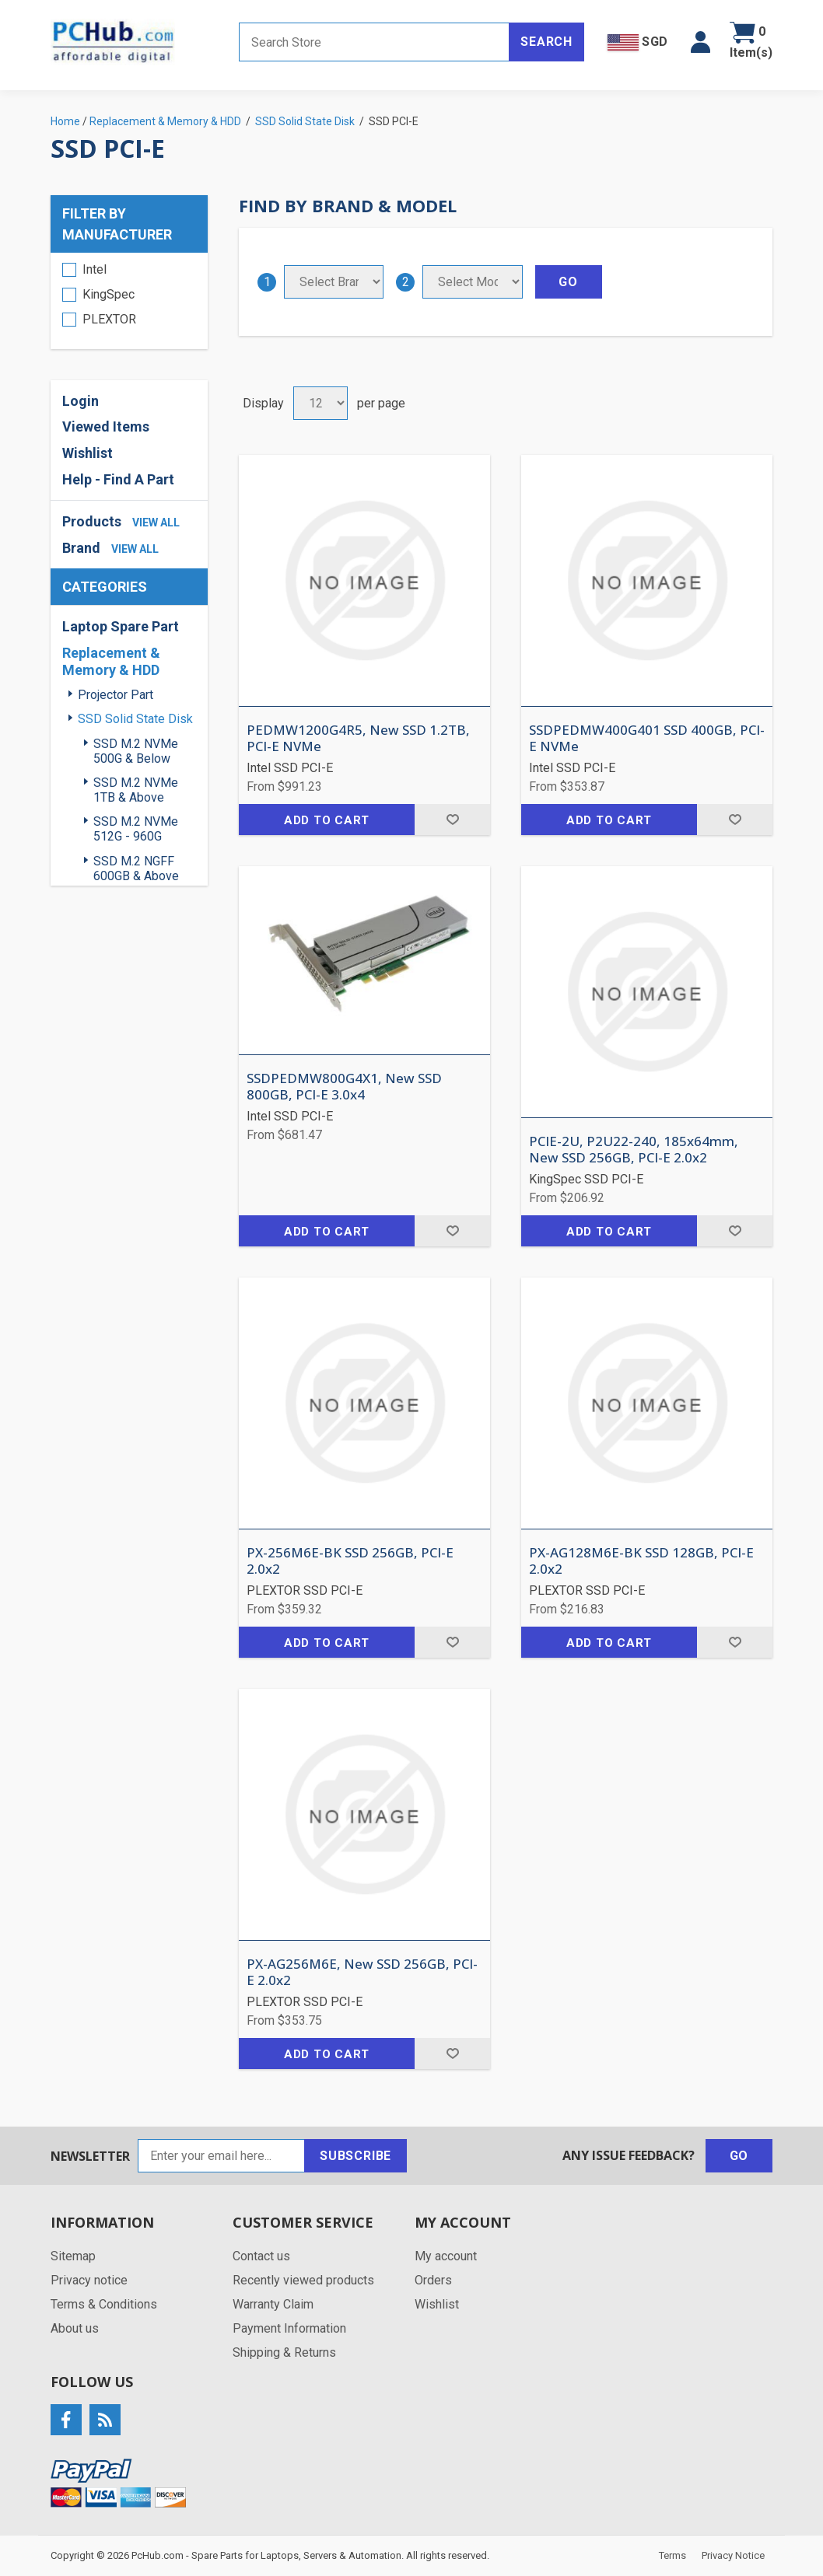  Describe the element at coordinates (135, 829) in the screenshot. I see `SSD M.2 NVMe 512G - 960G` at that location.